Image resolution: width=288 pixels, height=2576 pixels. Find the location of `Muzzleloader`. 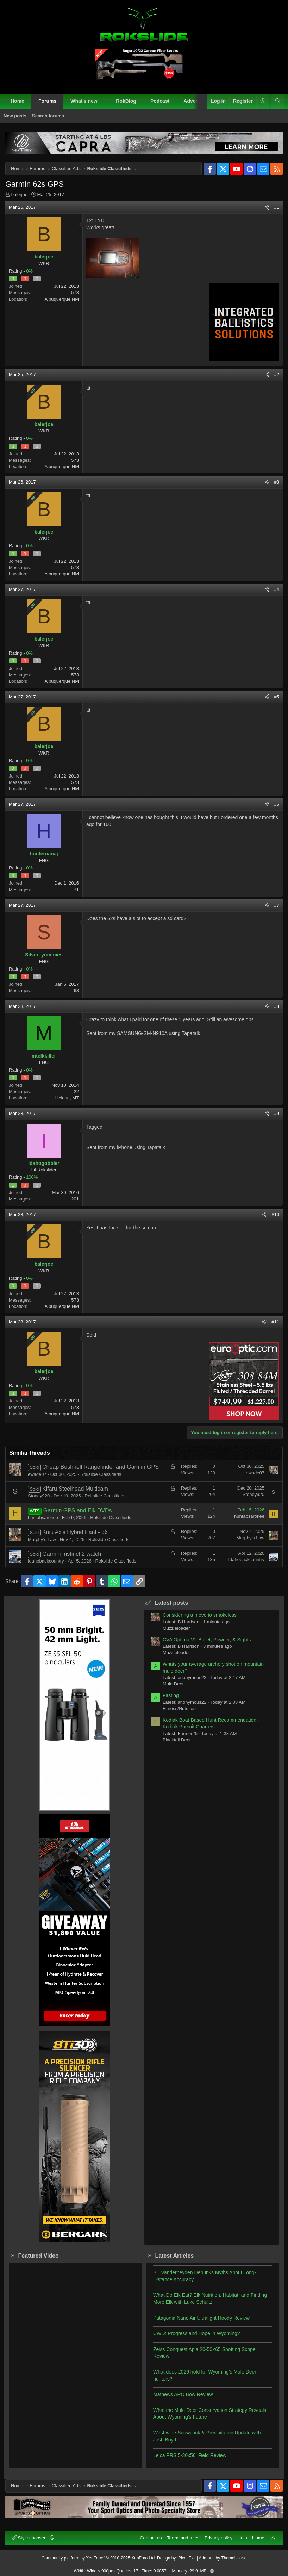

Muzzleloader is located at coordinates (176, 1628).